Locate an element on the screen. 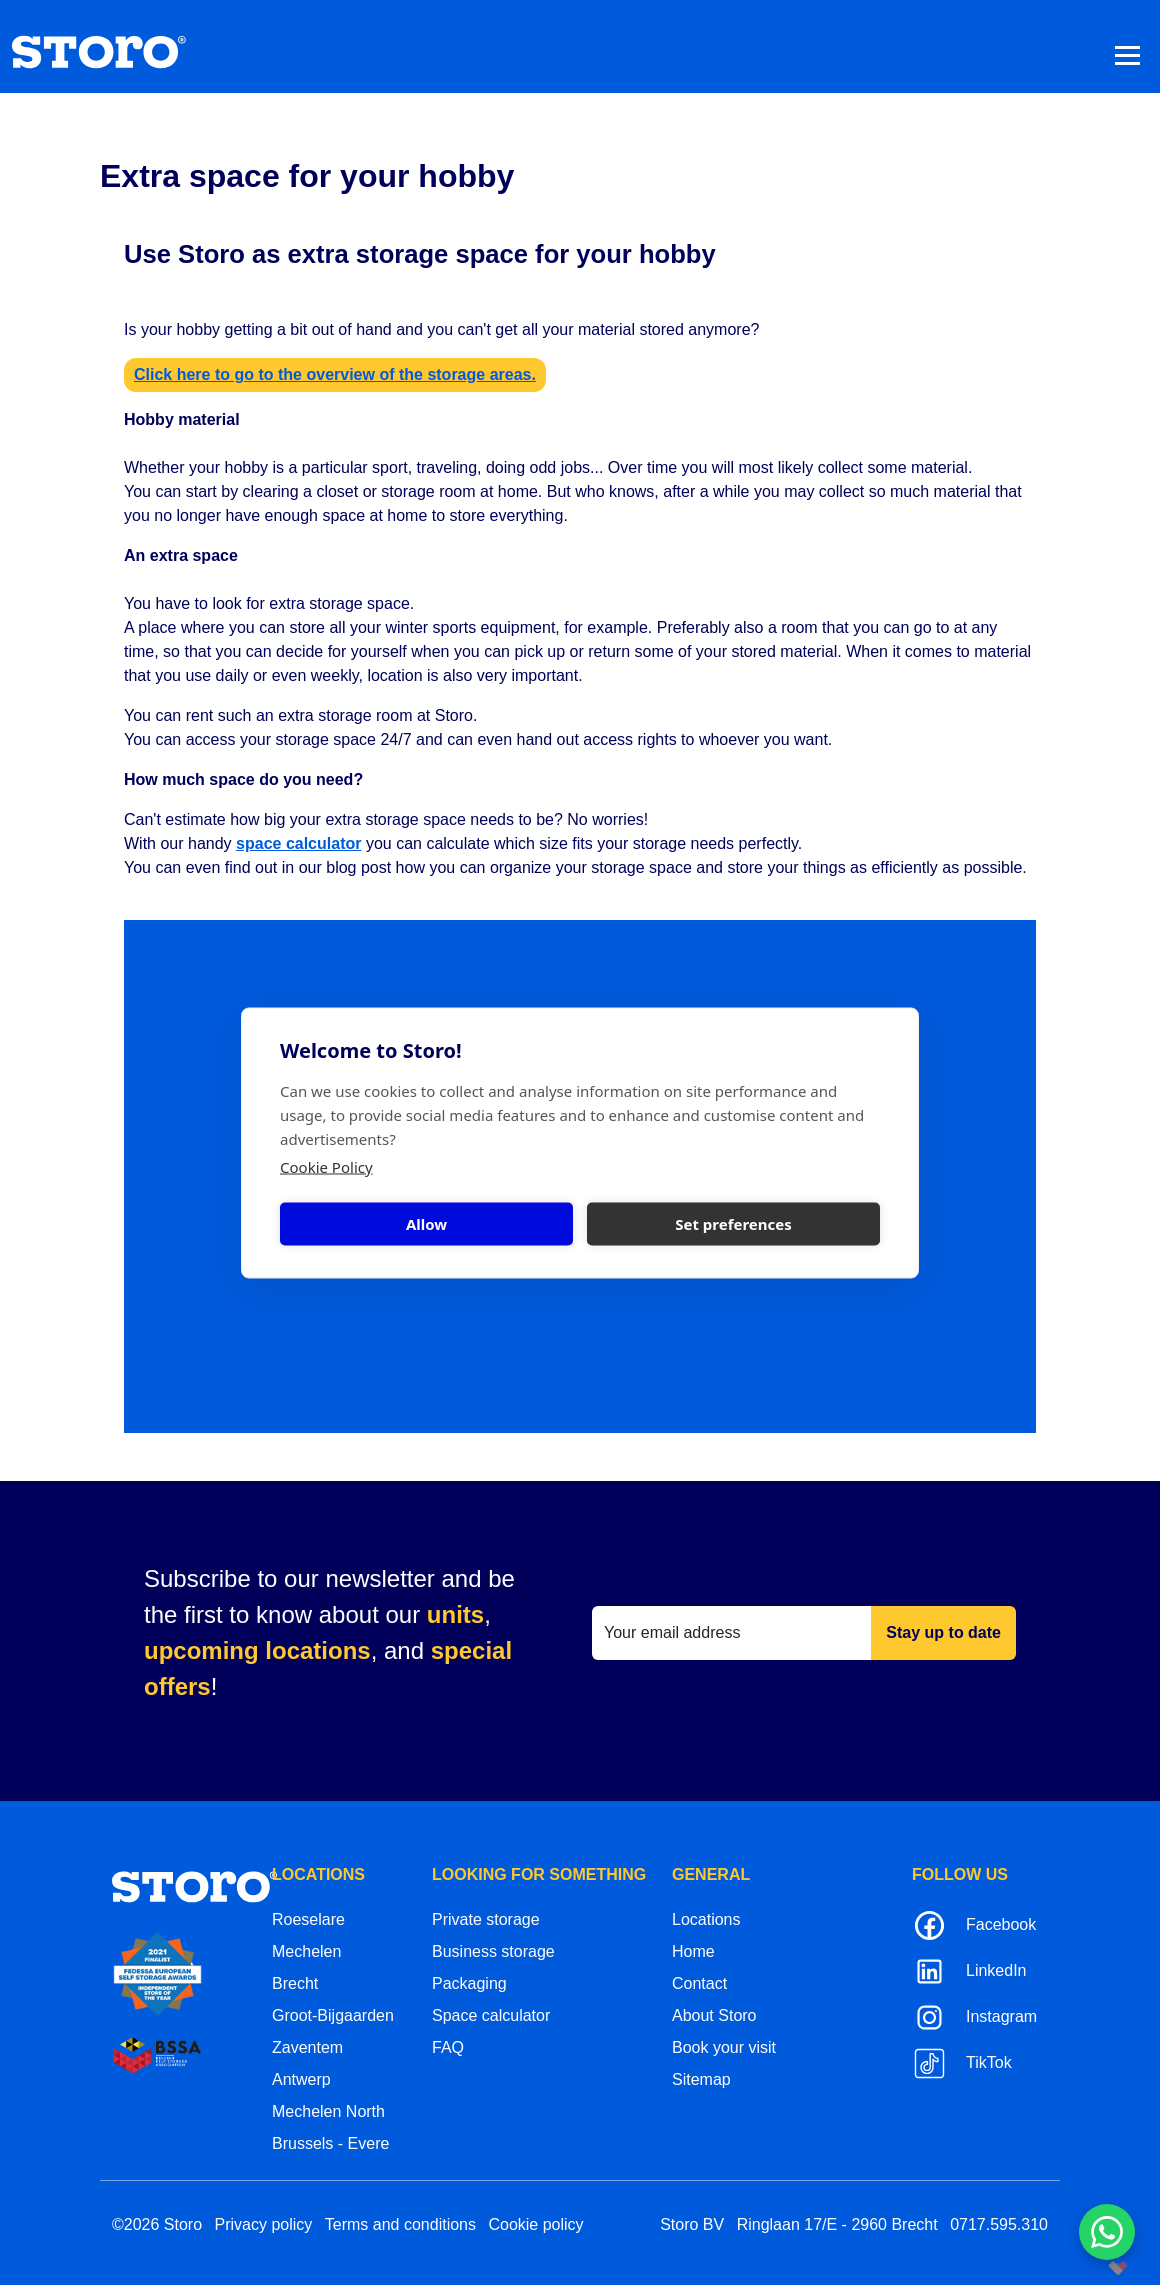 Image resolution: width=1160 pixels, height=2285 pixels. Brussels - Evere is located at coordinates (330, 2143).